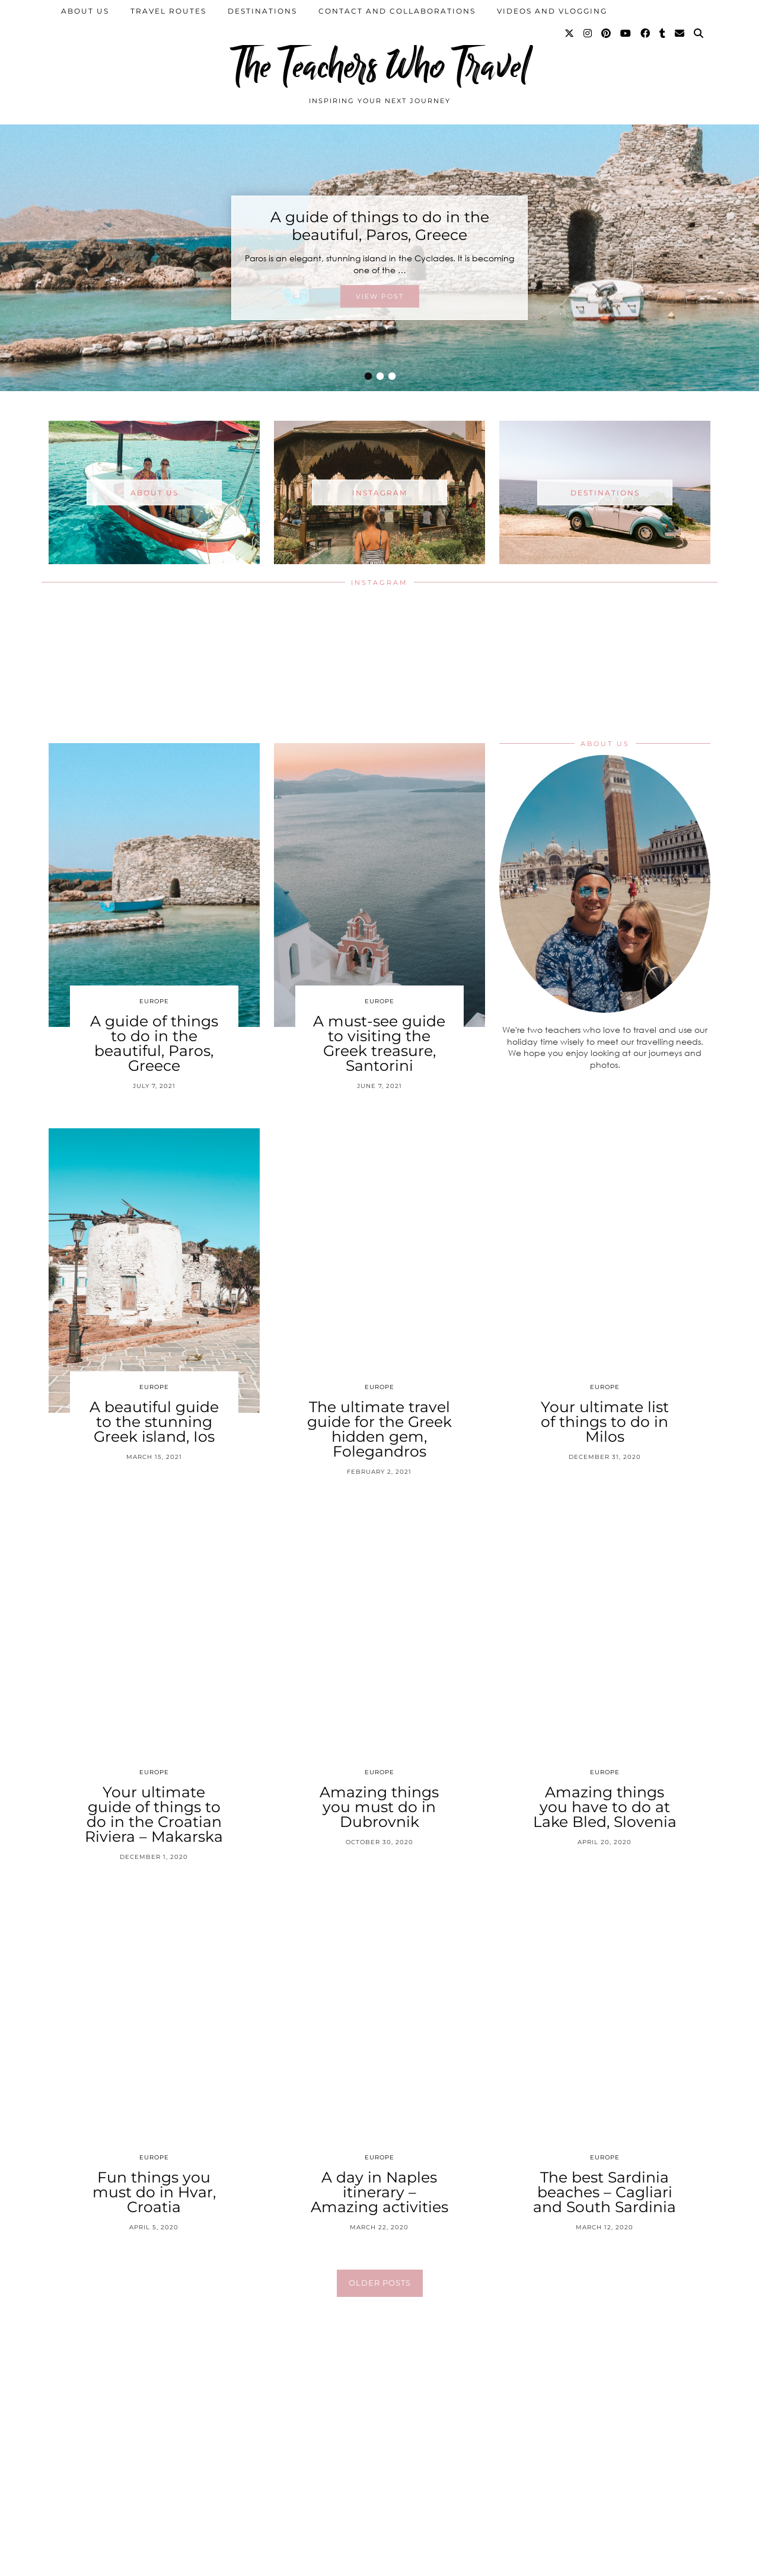 This screenshot has height=2576, width=759. What do you see at coordinates (606, 34) in the screenshot?
I see `[Pinterest]` at bounding box center [606, 34].